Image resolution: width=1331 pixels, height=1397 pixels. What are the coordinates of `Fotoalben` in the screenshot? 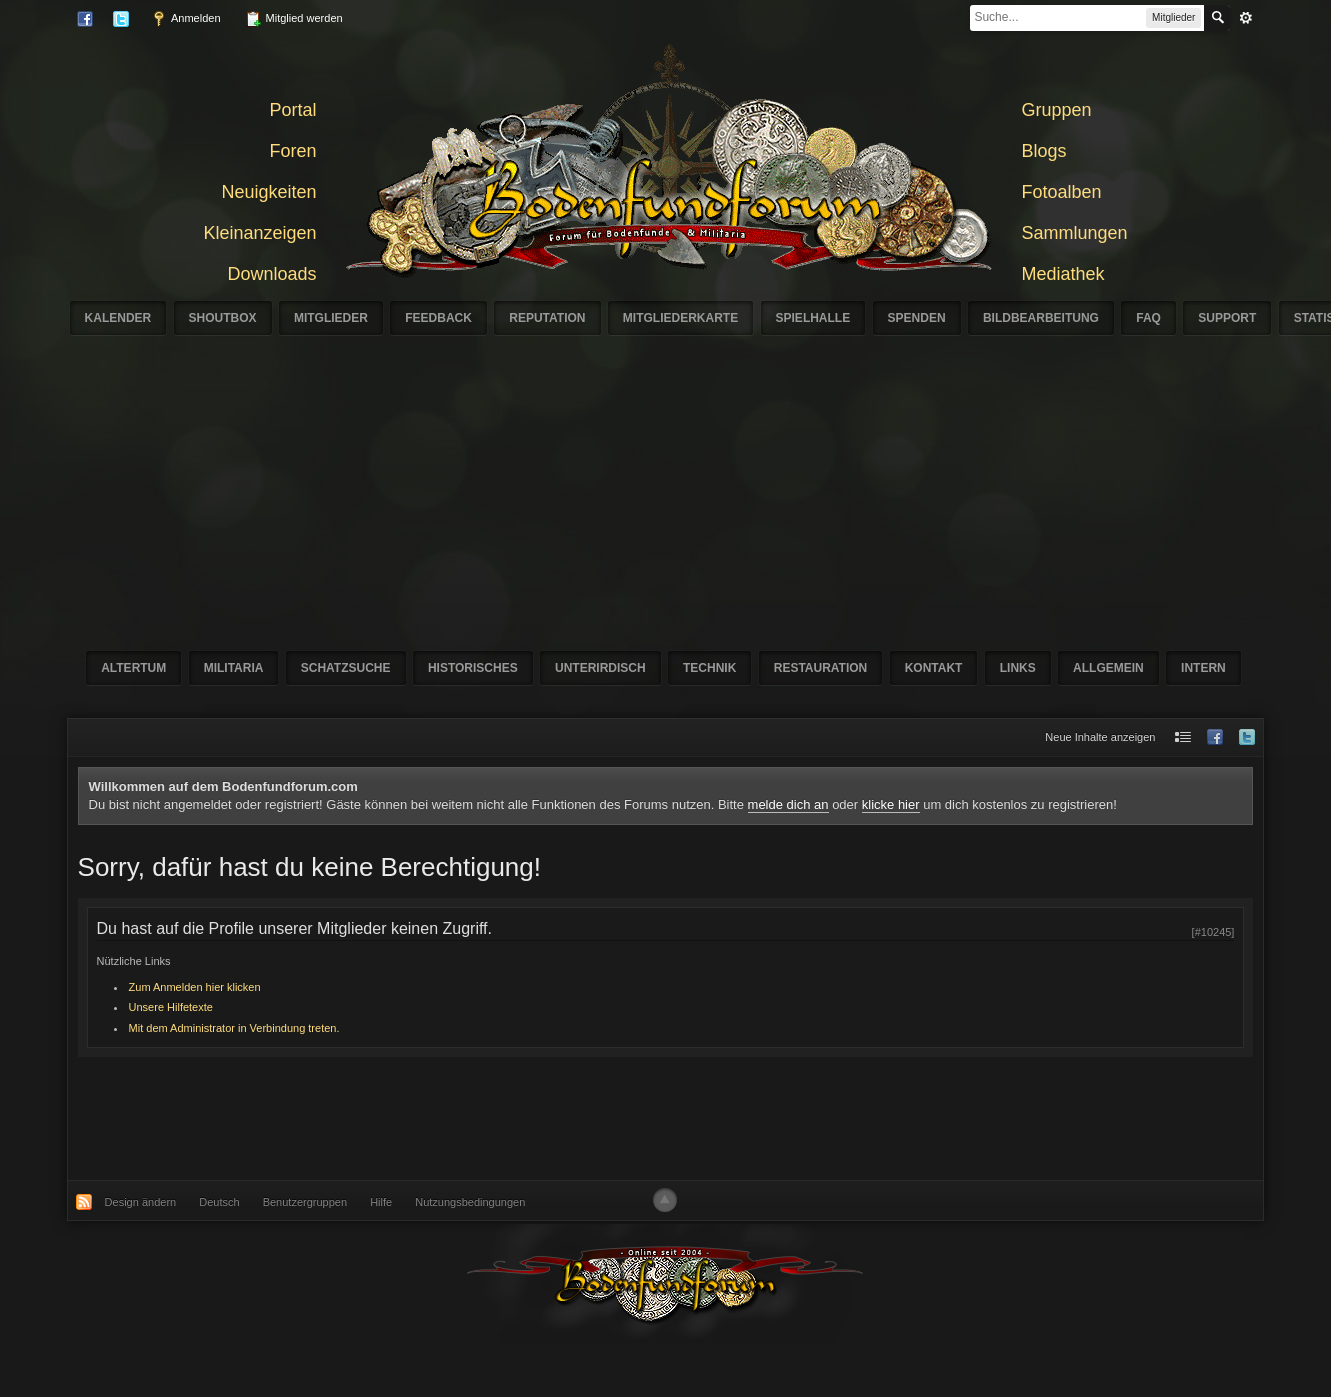 It's located at (1062, 192).